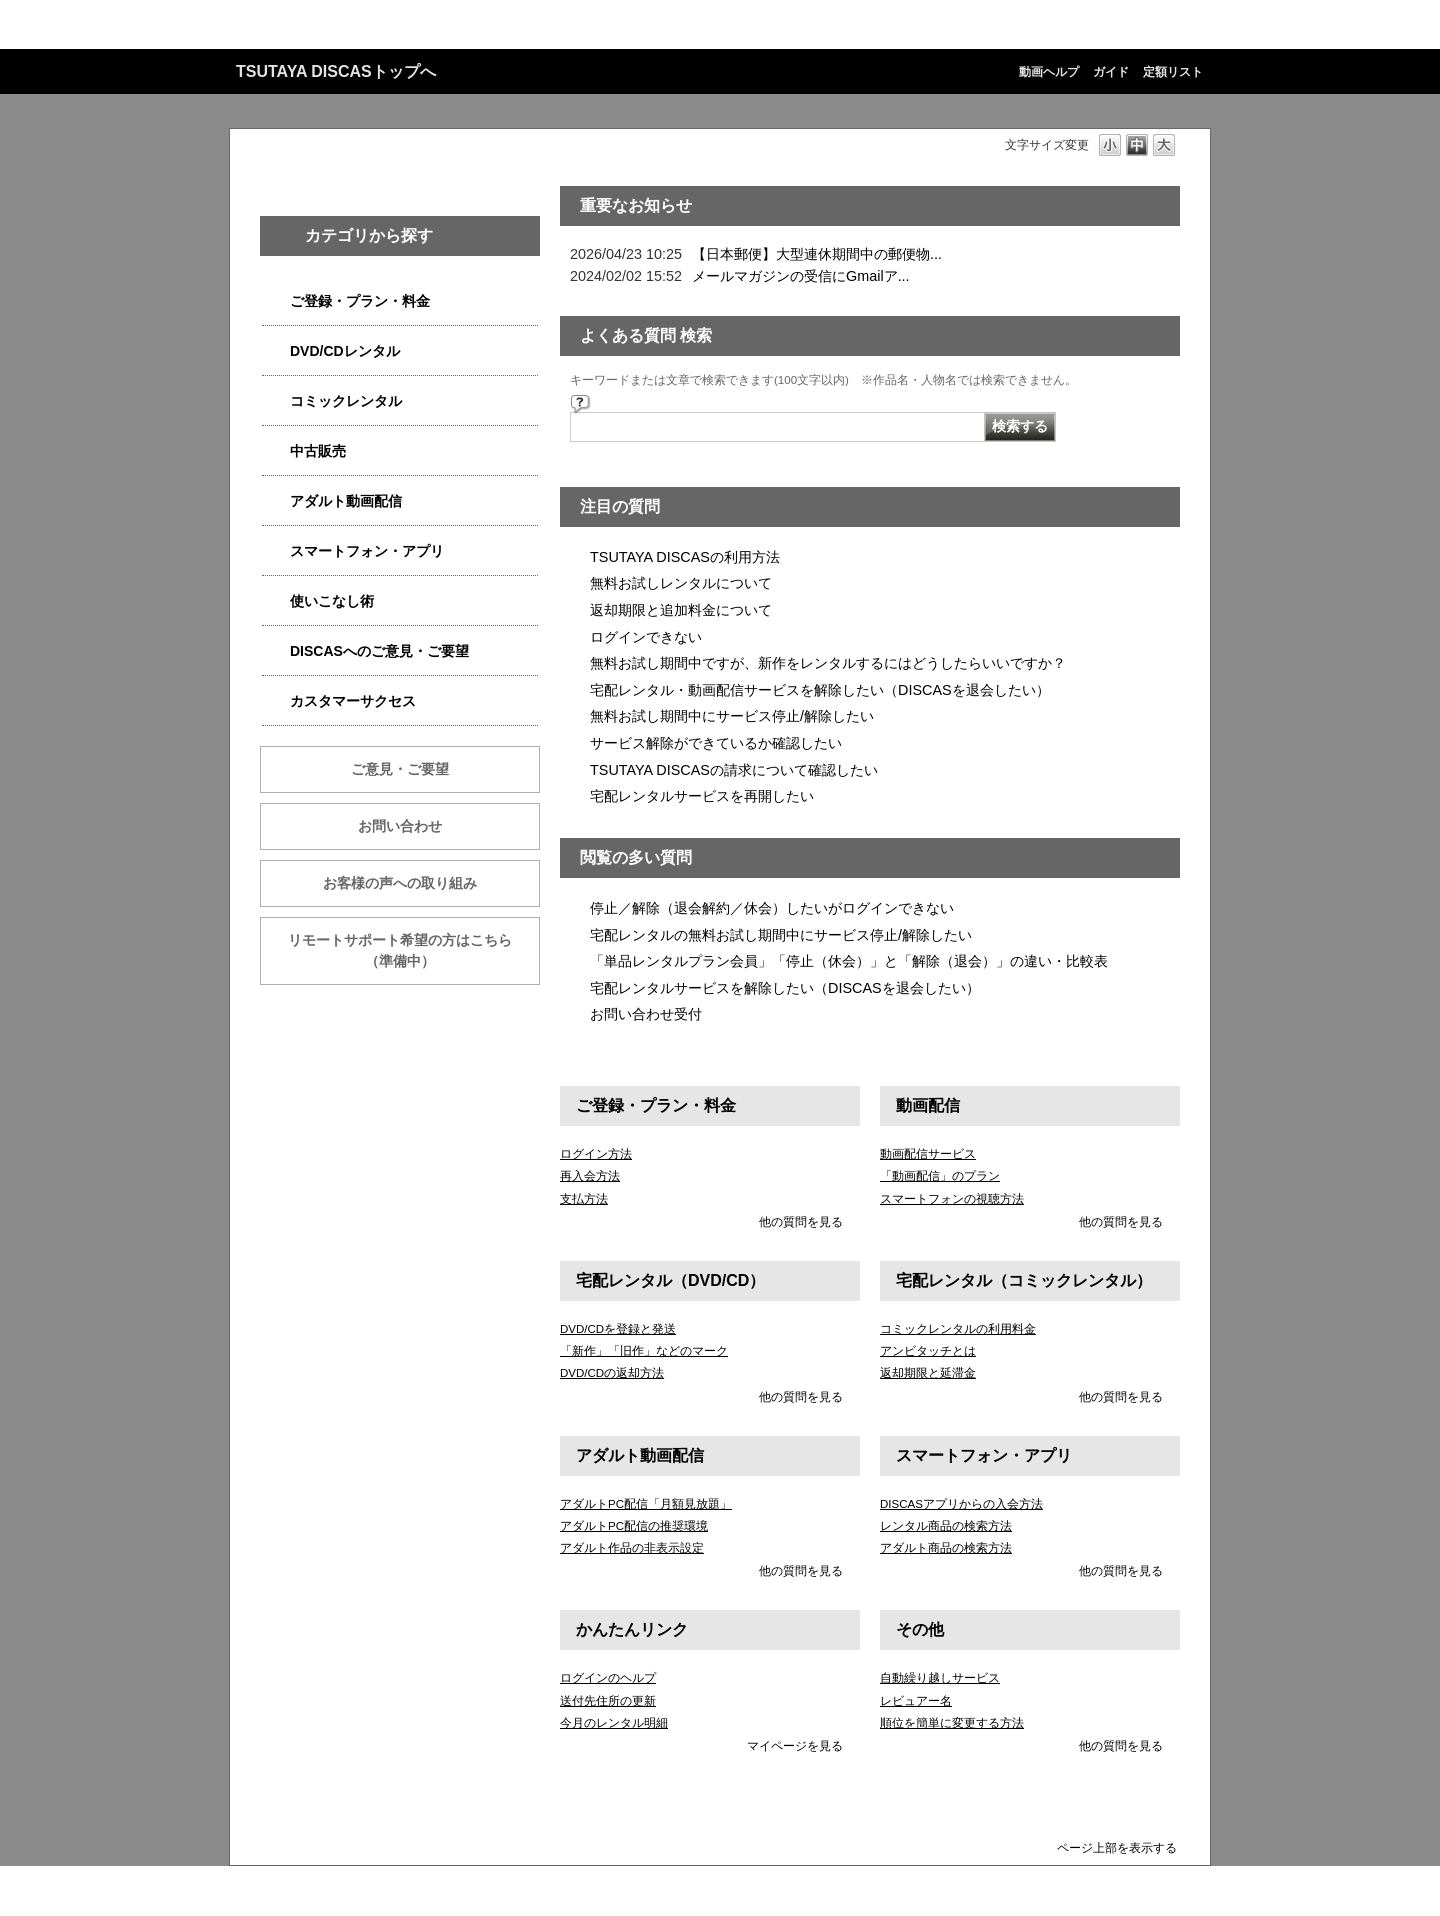  What do you see at coordinates (612, 1373) in the screenshot?
I see `DVD/CDの返却方法` at bounding box center [612, 1373].